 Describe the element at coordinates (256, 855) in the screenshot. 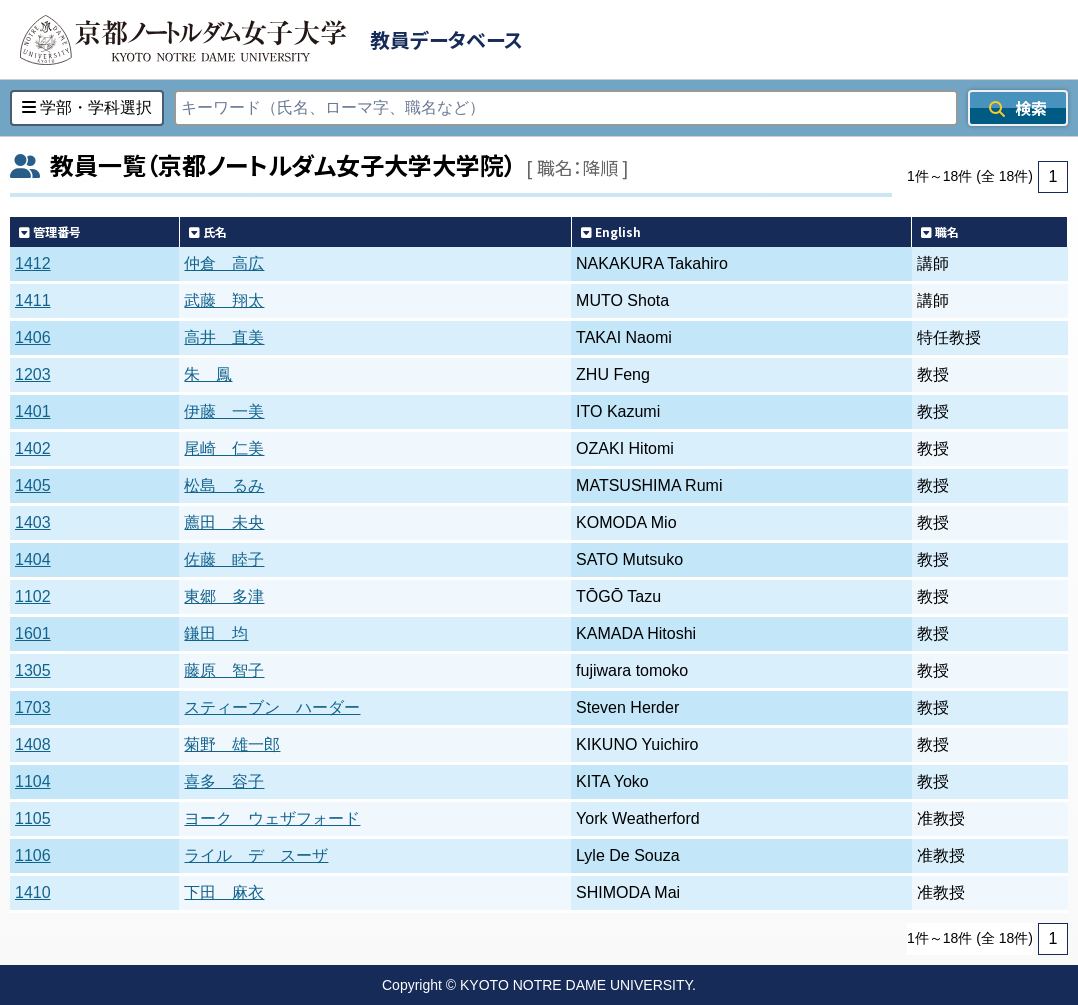

I see `ライル デ スーザ` at that location.